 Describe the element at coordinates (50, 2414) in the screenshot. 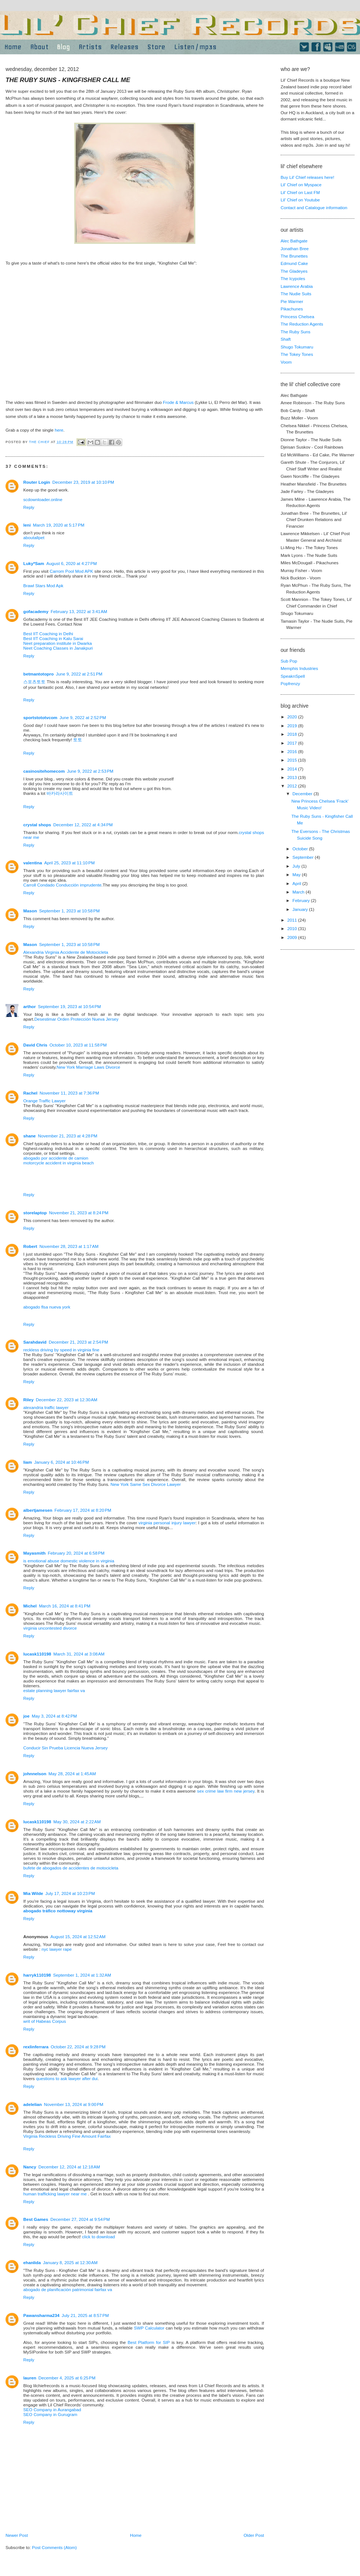

I see `SEO Company in Gurugram` at that location.